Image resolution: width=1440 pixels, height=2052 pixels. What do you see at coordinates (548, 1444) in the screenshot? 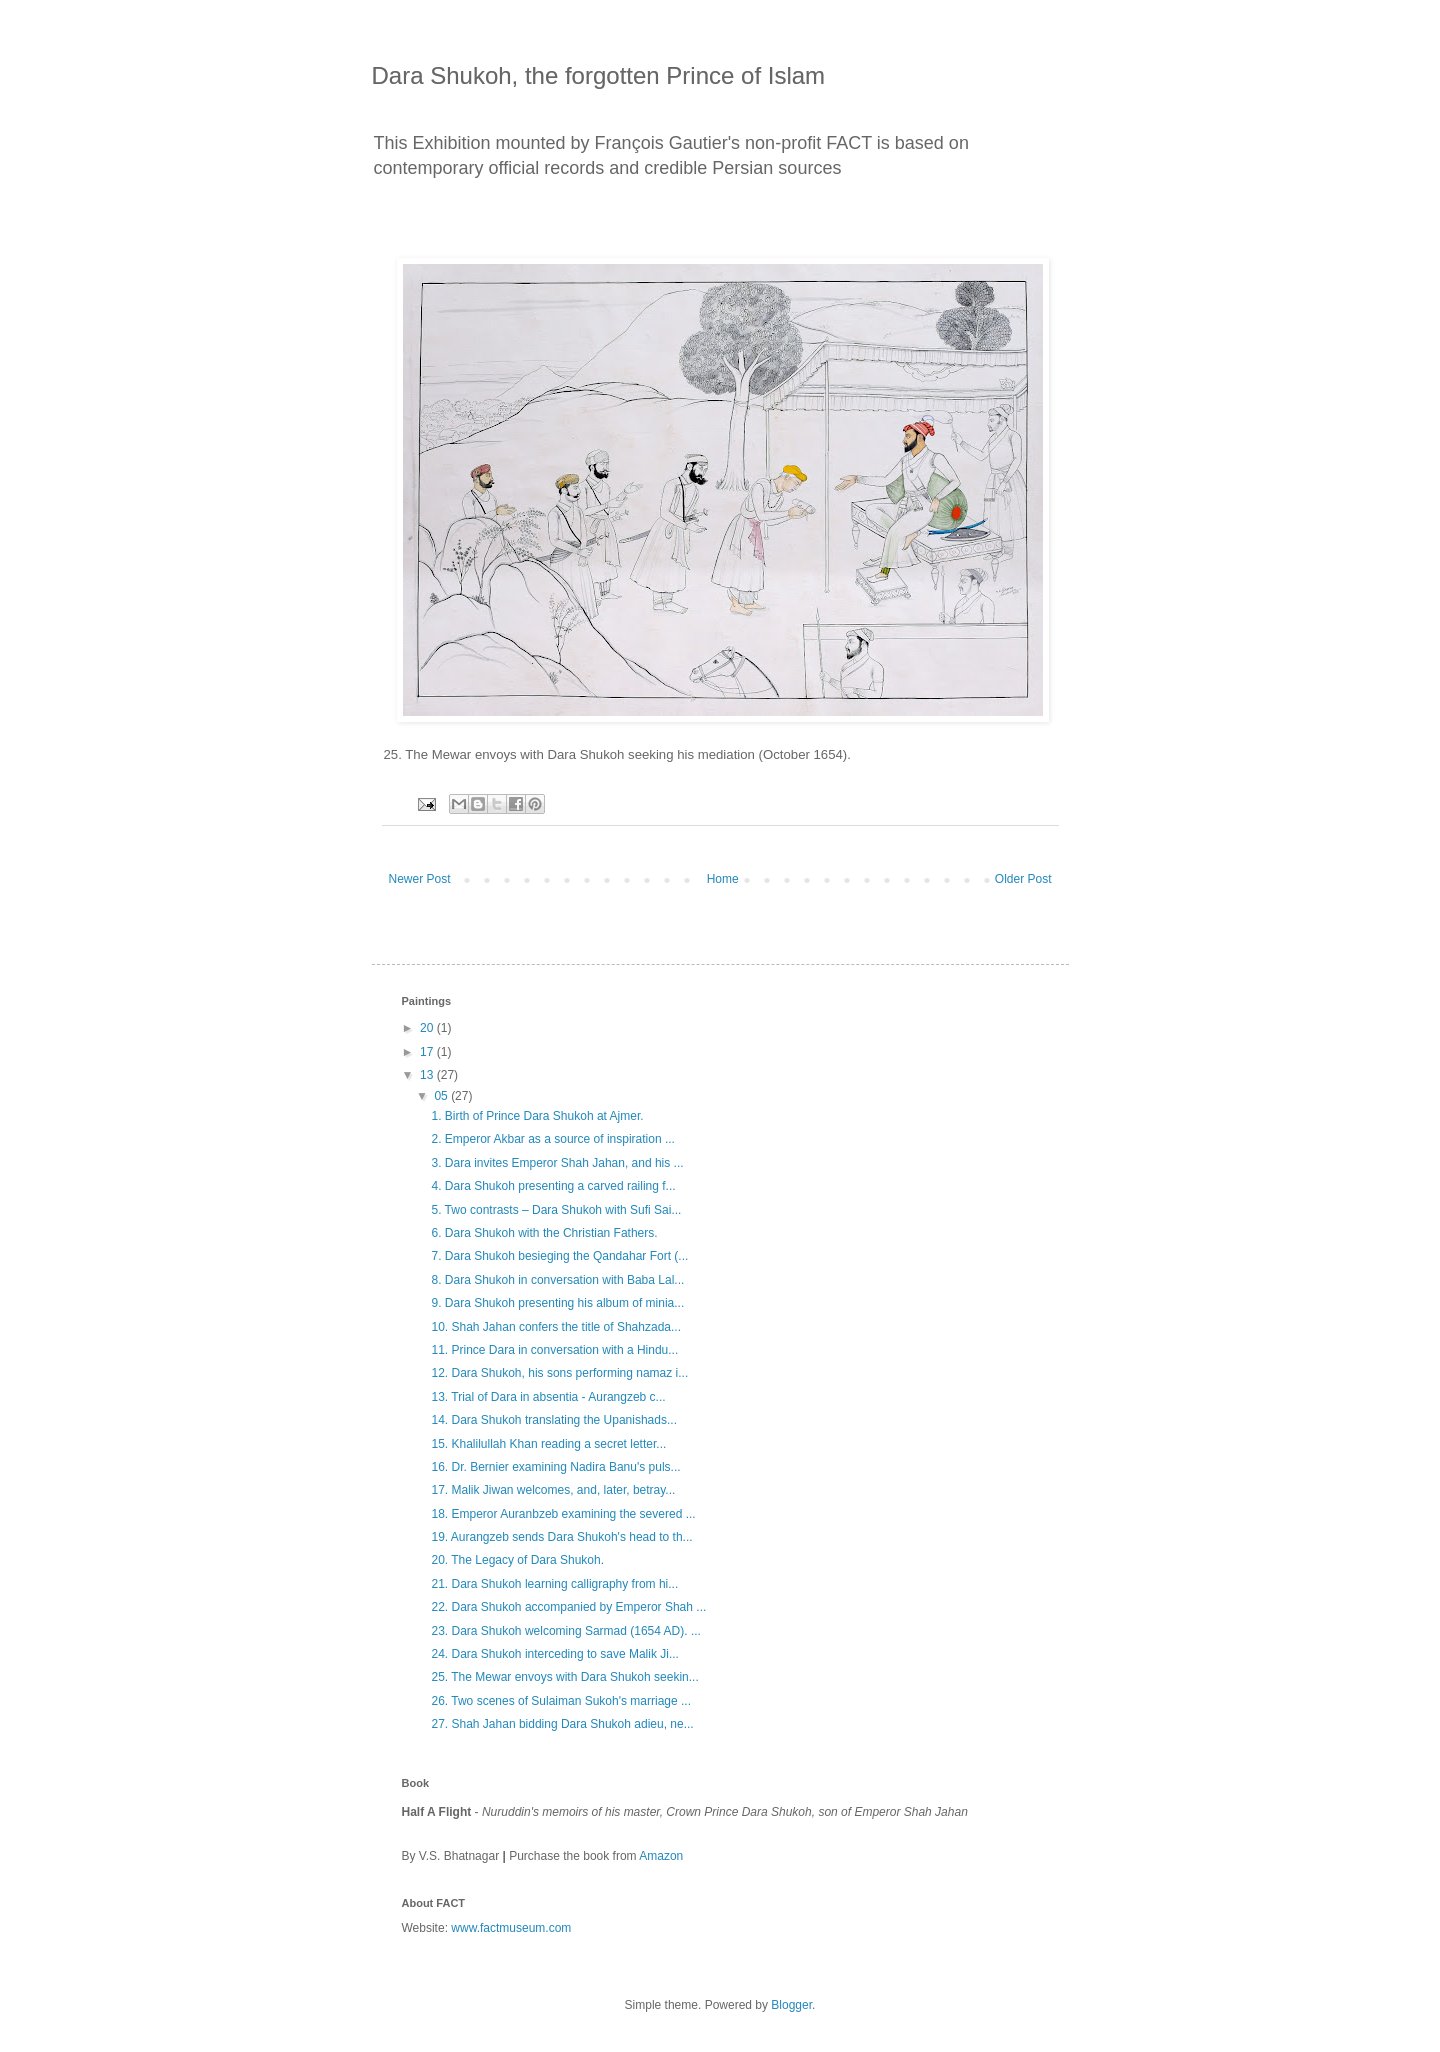
I see `15. Khalilullah Khan reading a secret letter...` at bounding box center [548, 1444].